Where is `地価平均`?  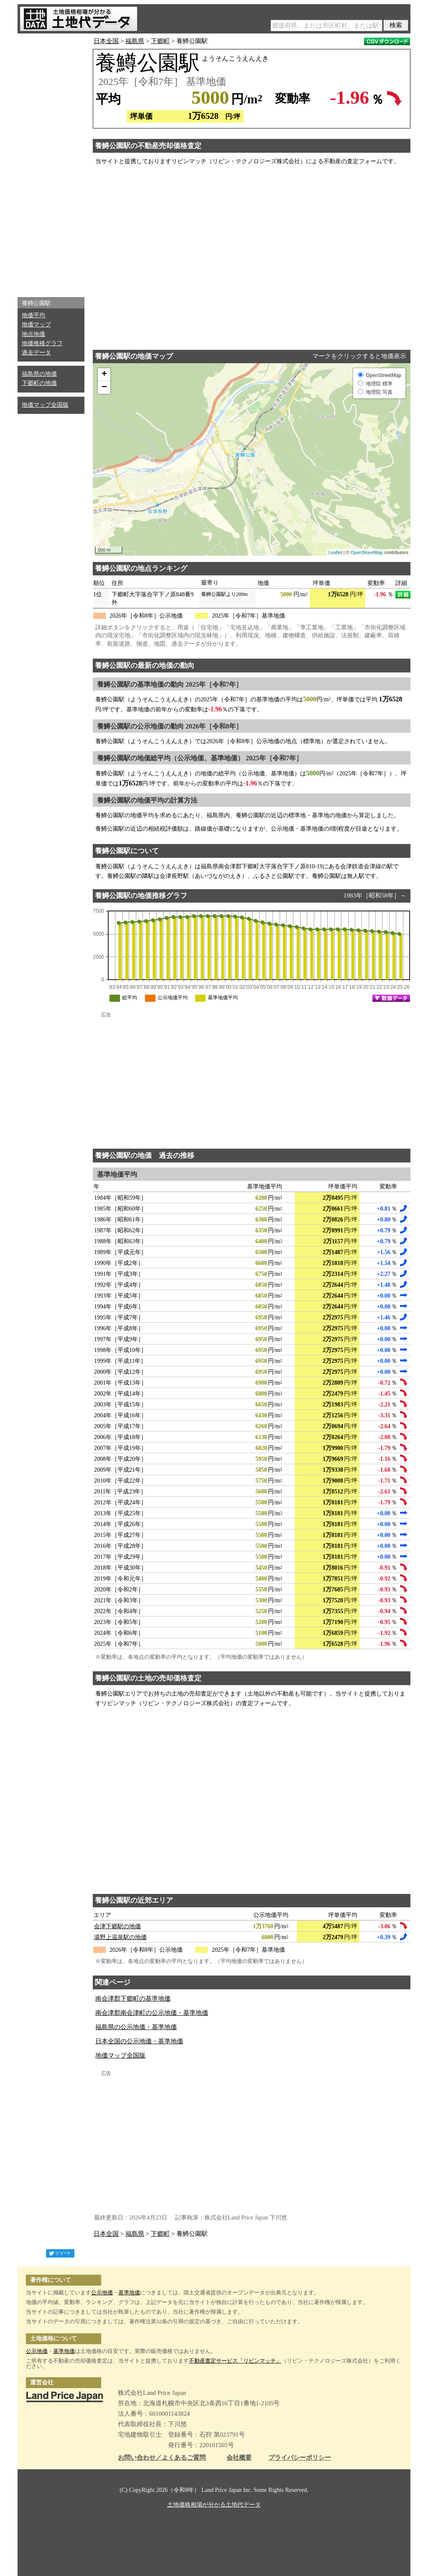
地価平均 is located at coordinates (33, 315).